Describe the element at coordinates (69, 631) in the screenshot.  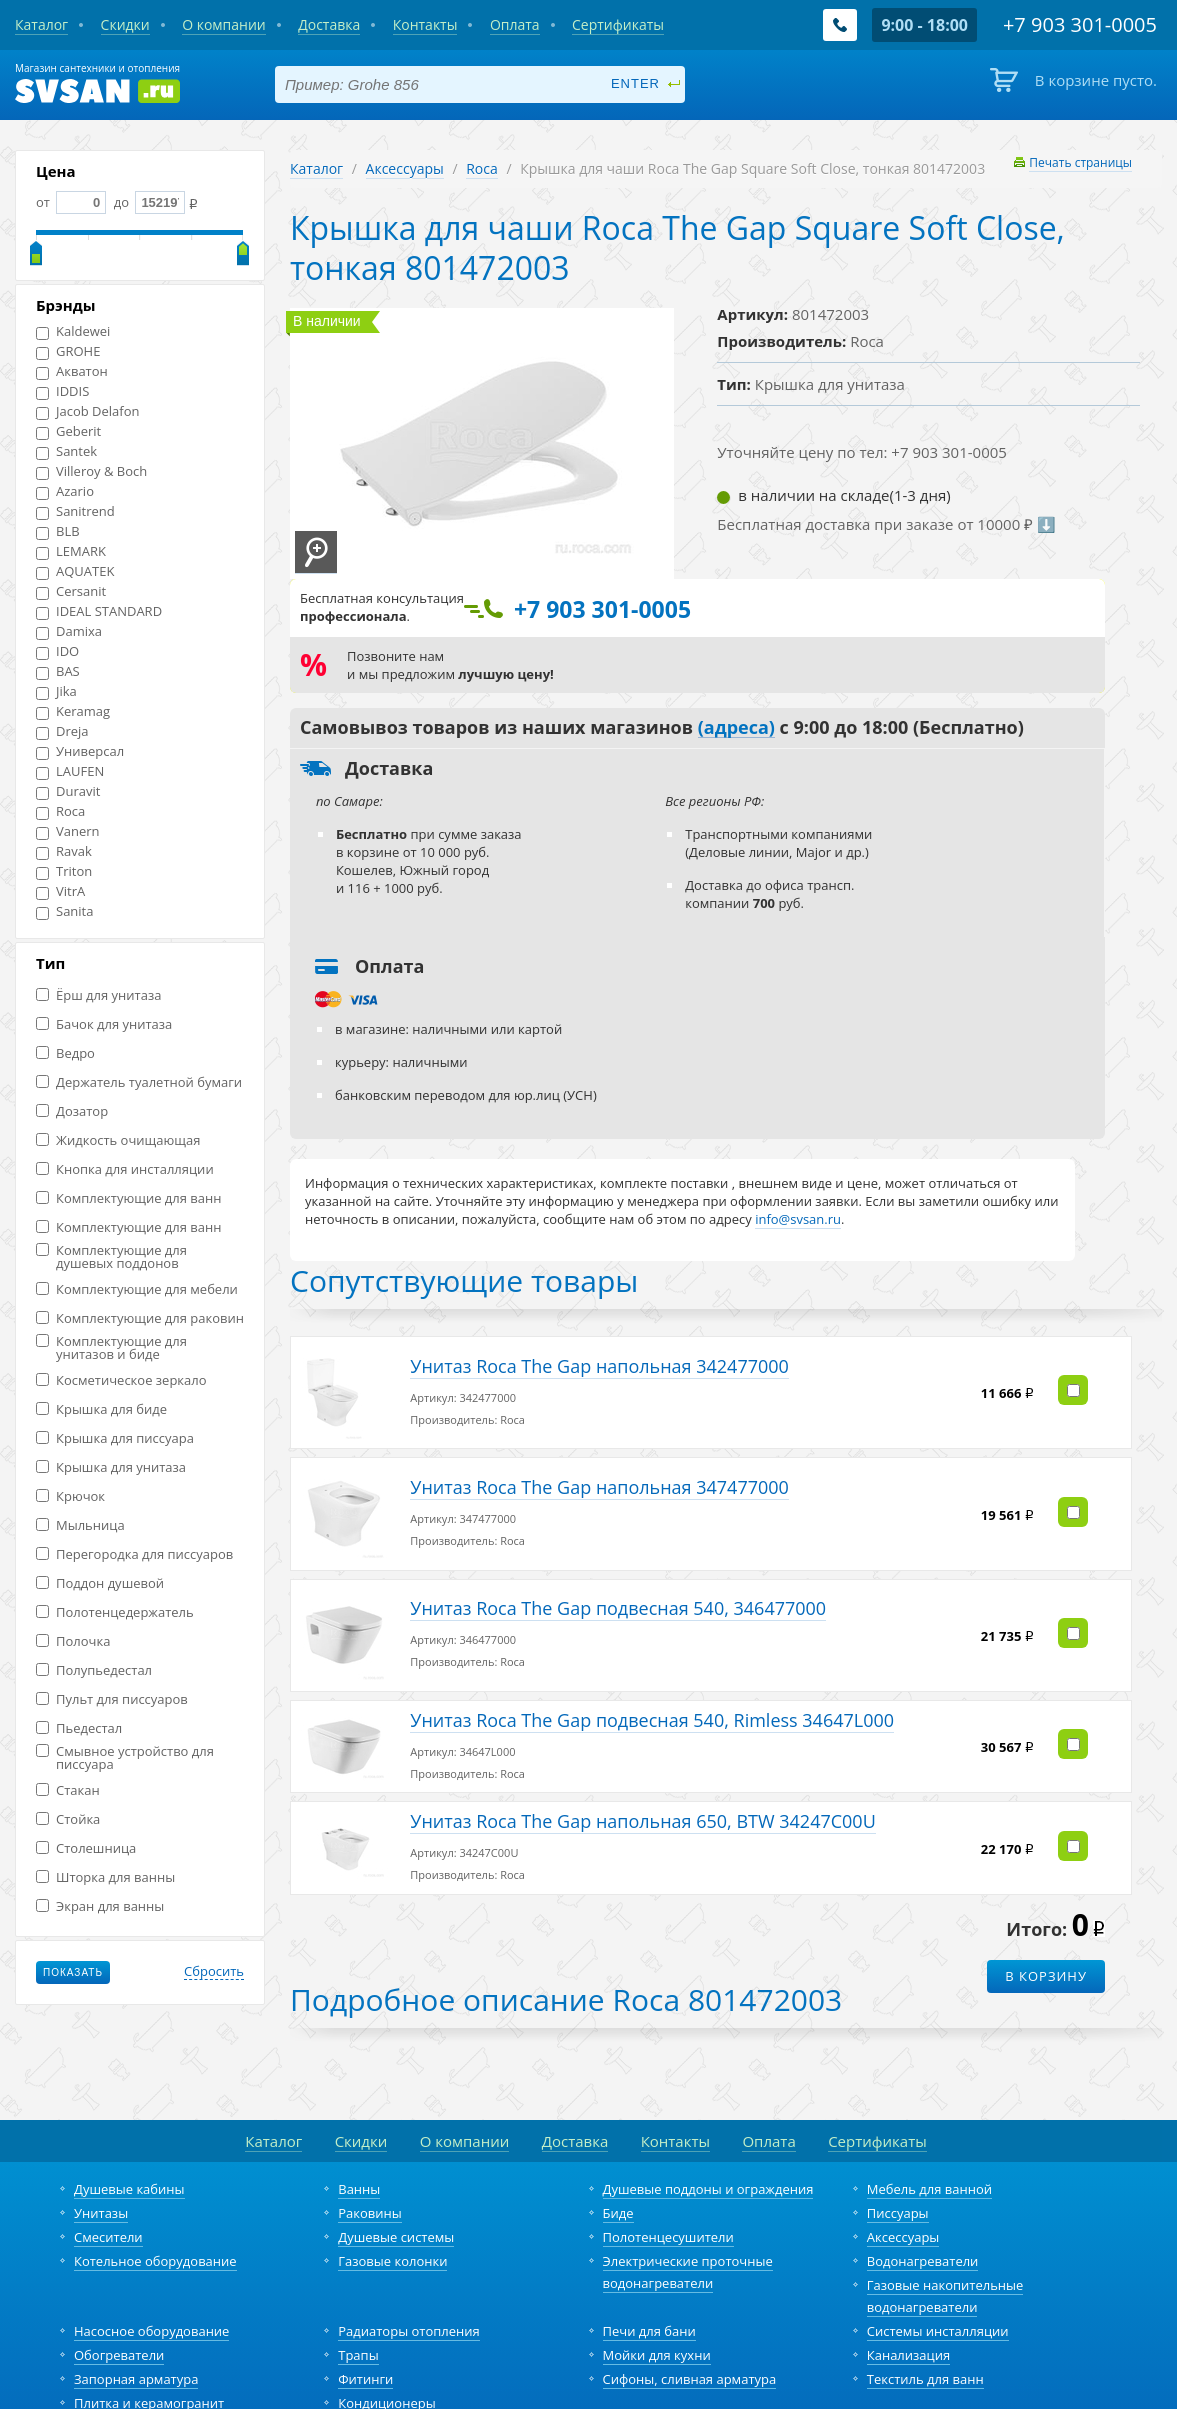
I see `Damixa` at that location.